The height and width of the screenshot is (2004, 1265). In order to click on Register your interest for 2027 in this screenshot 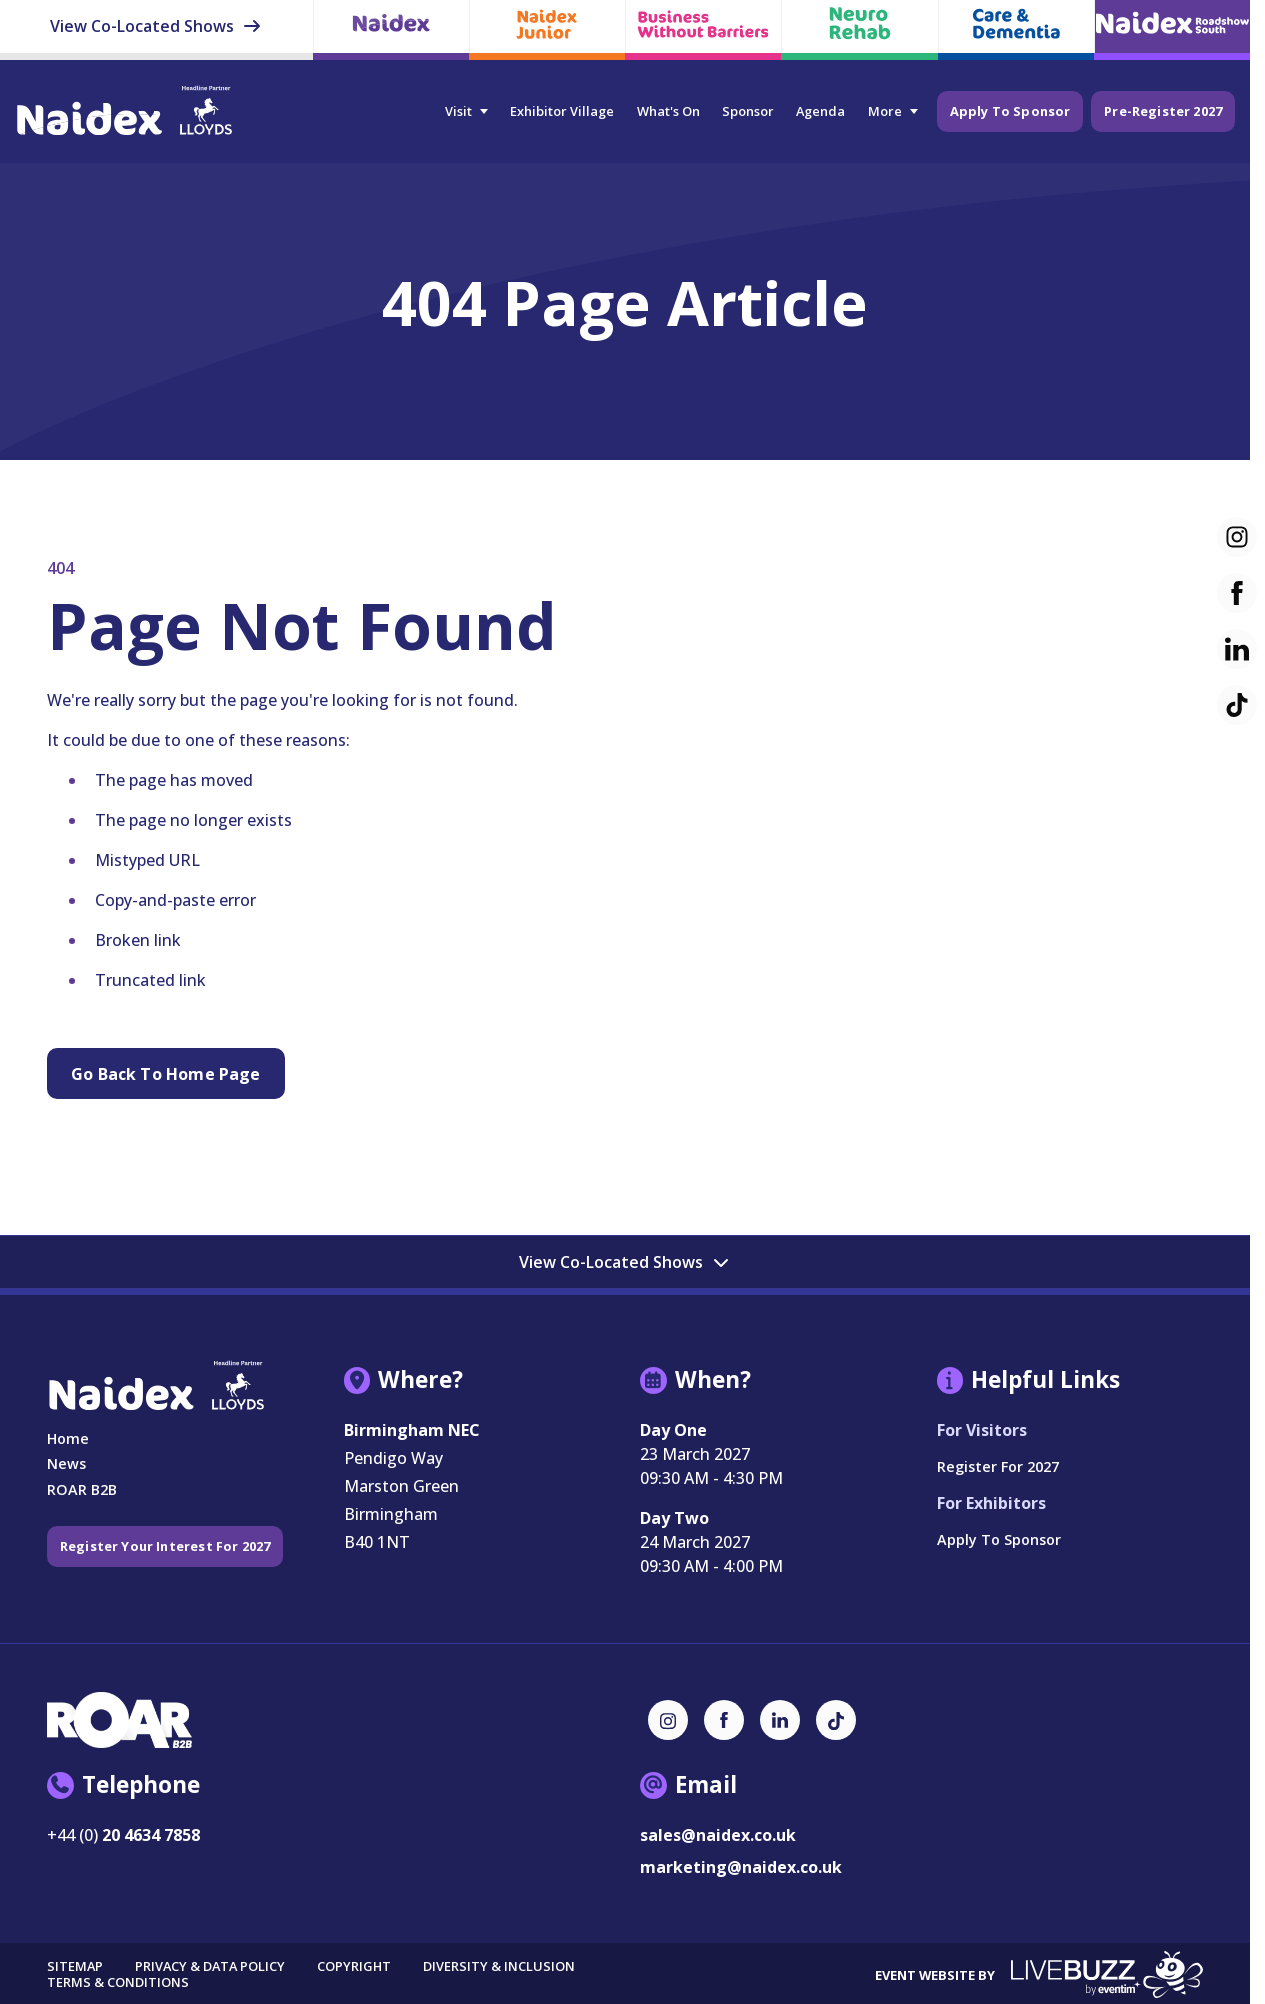, I will do `click(166, 1546)`.